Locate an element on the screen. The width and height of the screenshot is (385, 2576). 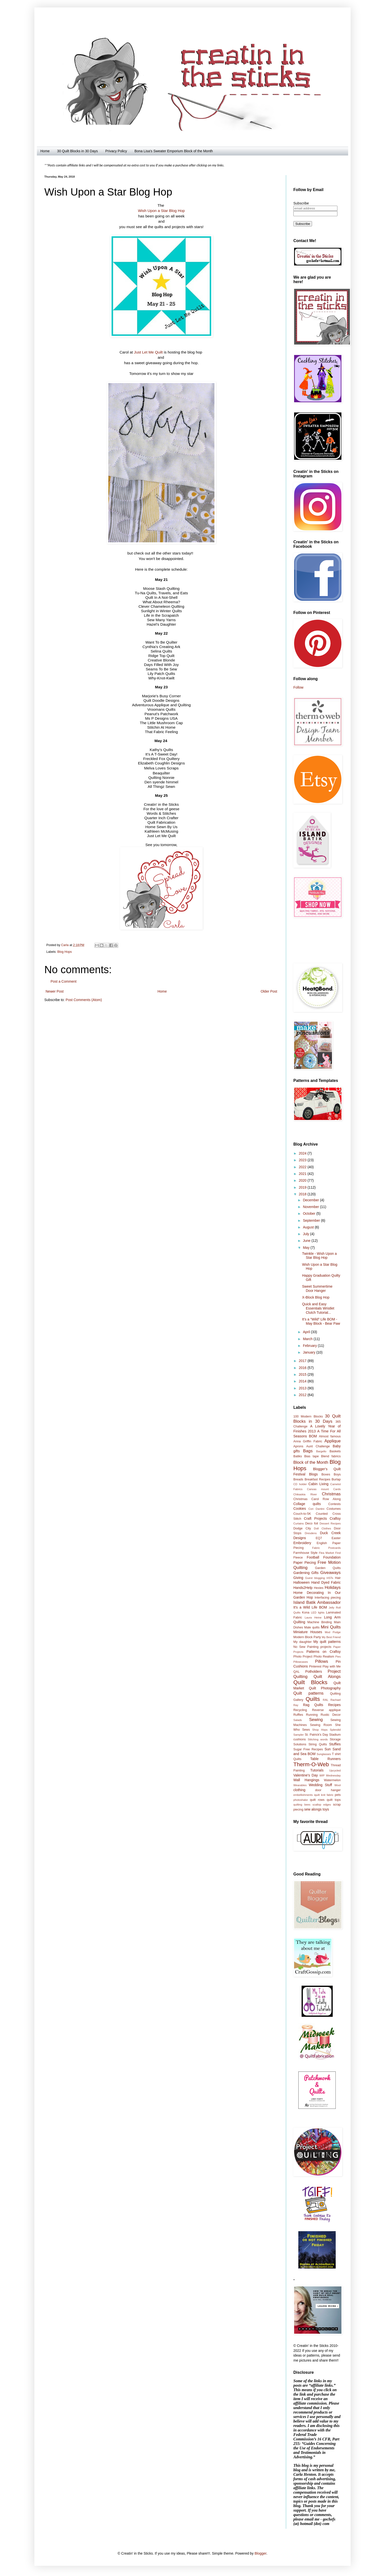
2022 is located at coordinates (303, 1167).